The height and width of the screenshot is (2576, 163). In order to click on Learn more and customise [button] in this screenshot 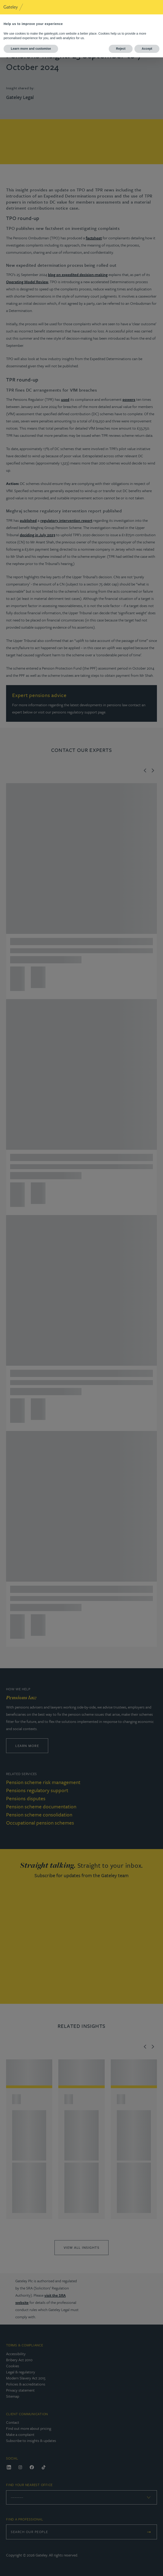, I will do `click(31, 48)`.